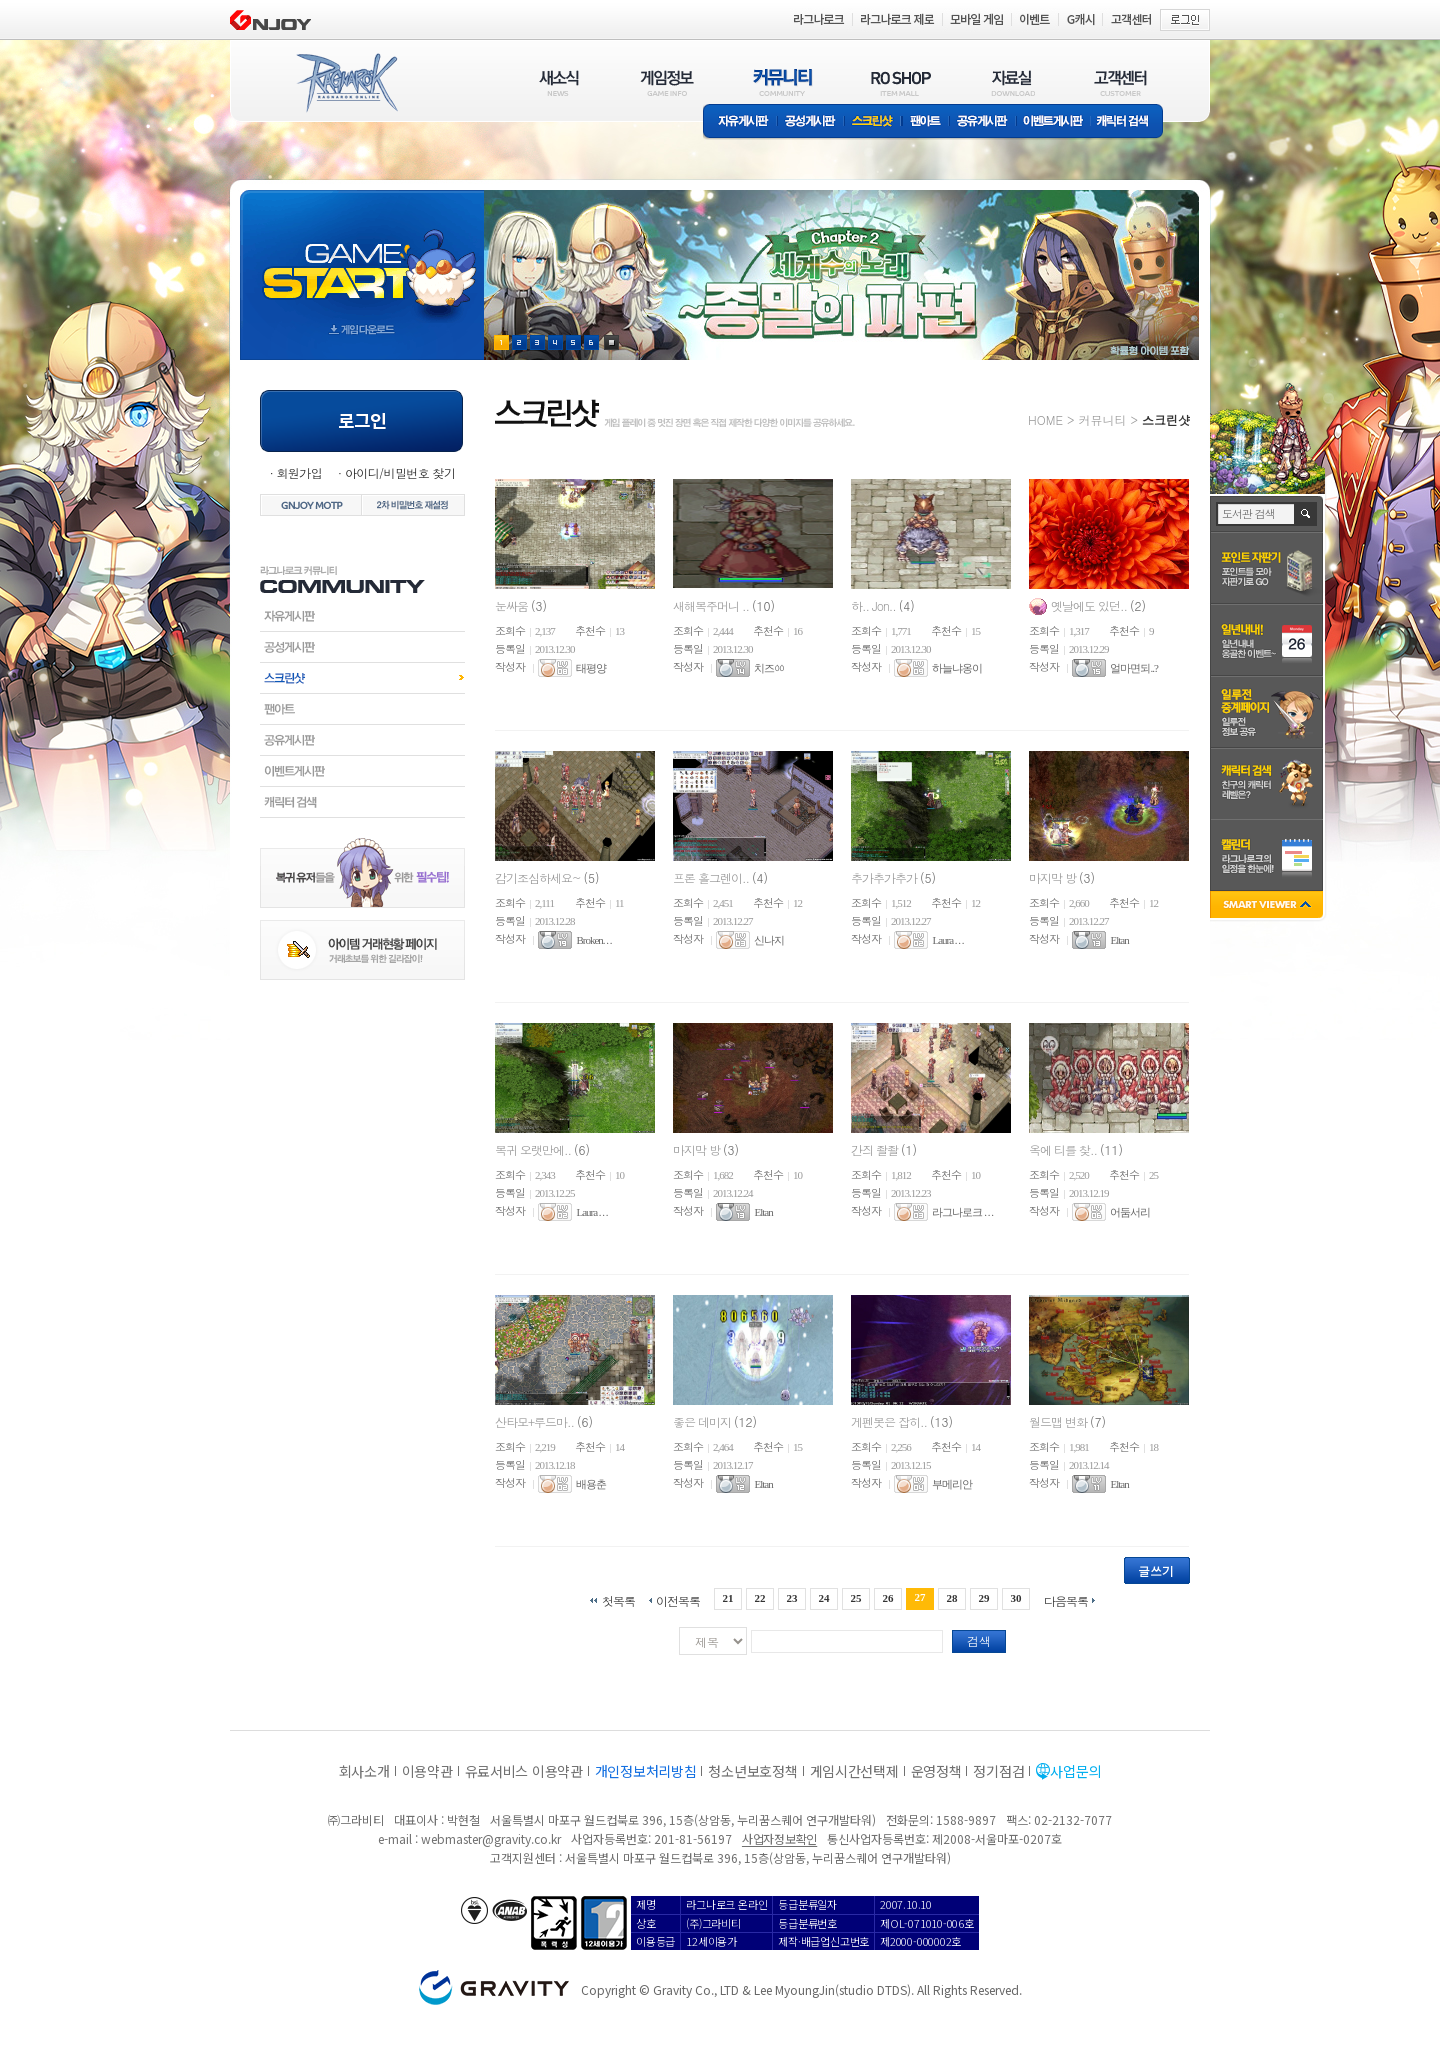  What do you see at coordinates (885, 877) in the screenshot?
I see `추가추가추가` at bounding box center [885, 877].